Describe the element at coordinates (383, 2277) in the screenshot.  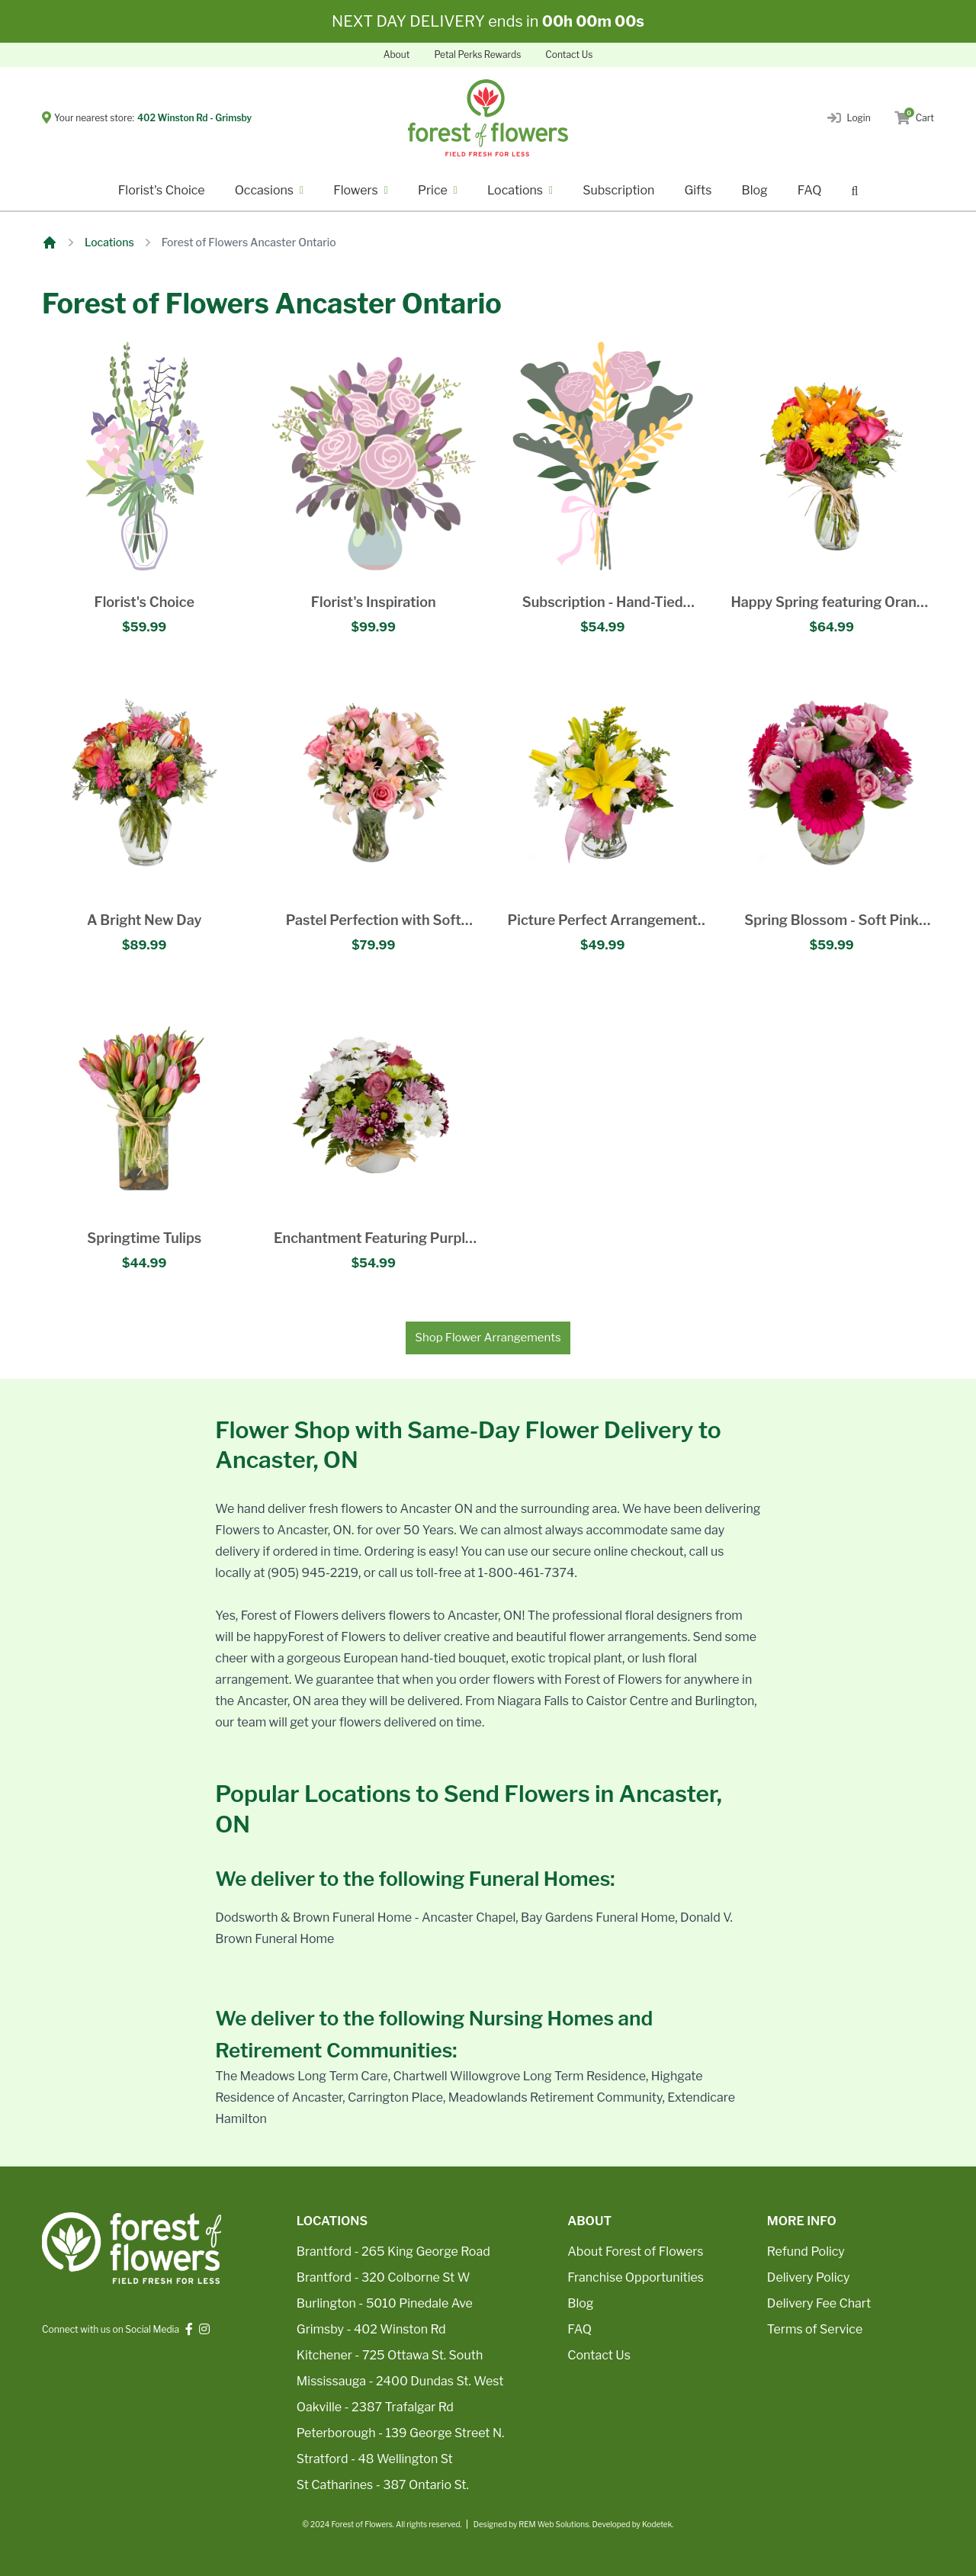
I see `Brantford - 320 Colborne St W` at that location.